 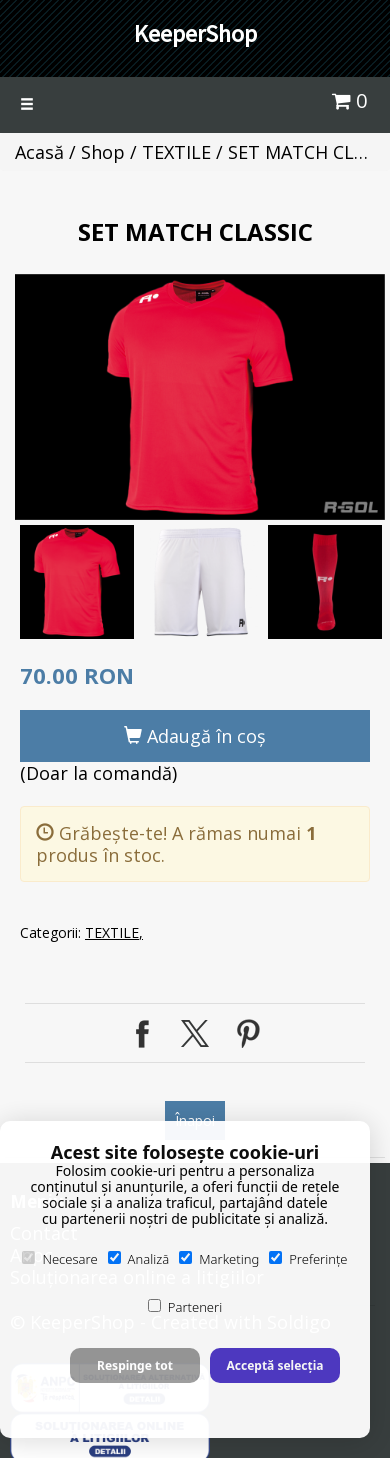 I want to click on Respinge tot, so click(x=135, y=1365).